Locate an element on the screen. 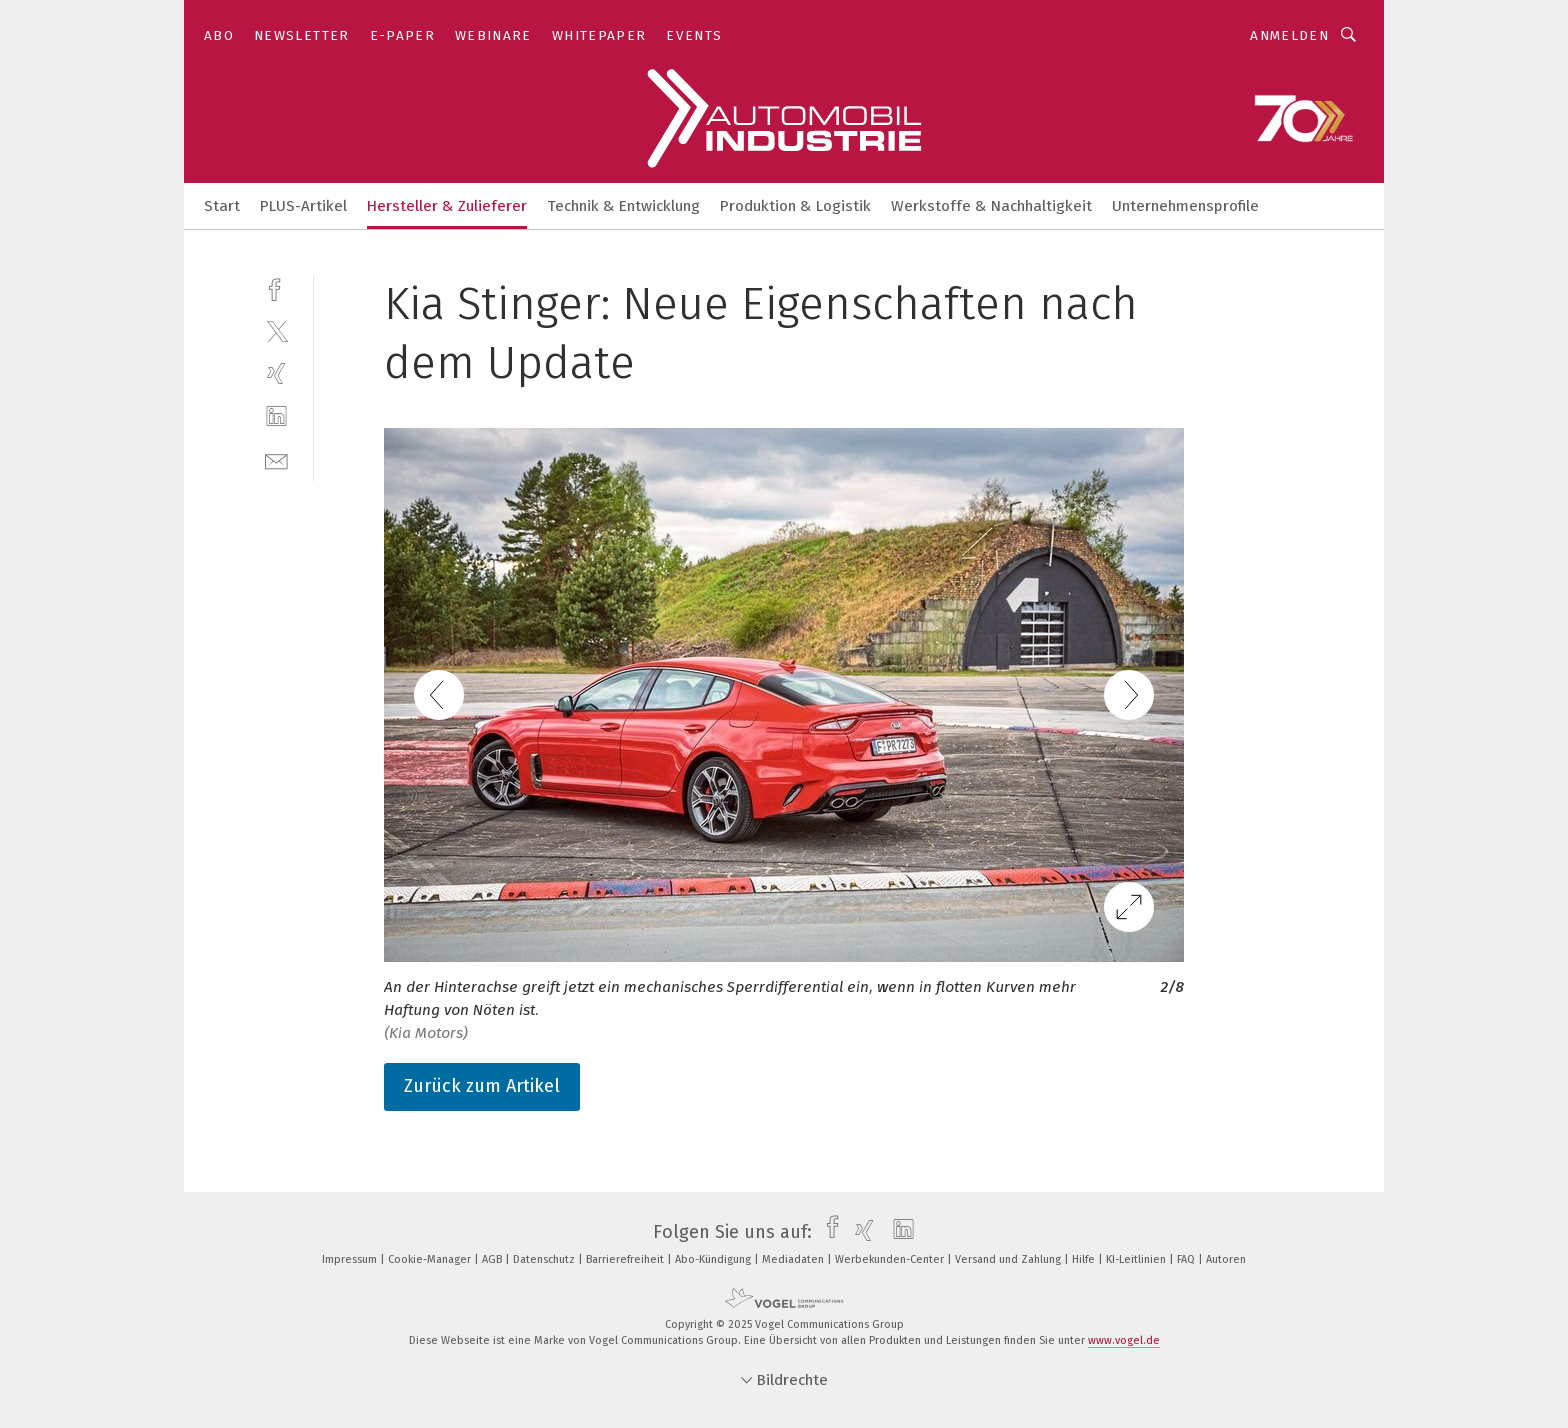  KI-Leitlinien is located at coordinates (1137, 1259).